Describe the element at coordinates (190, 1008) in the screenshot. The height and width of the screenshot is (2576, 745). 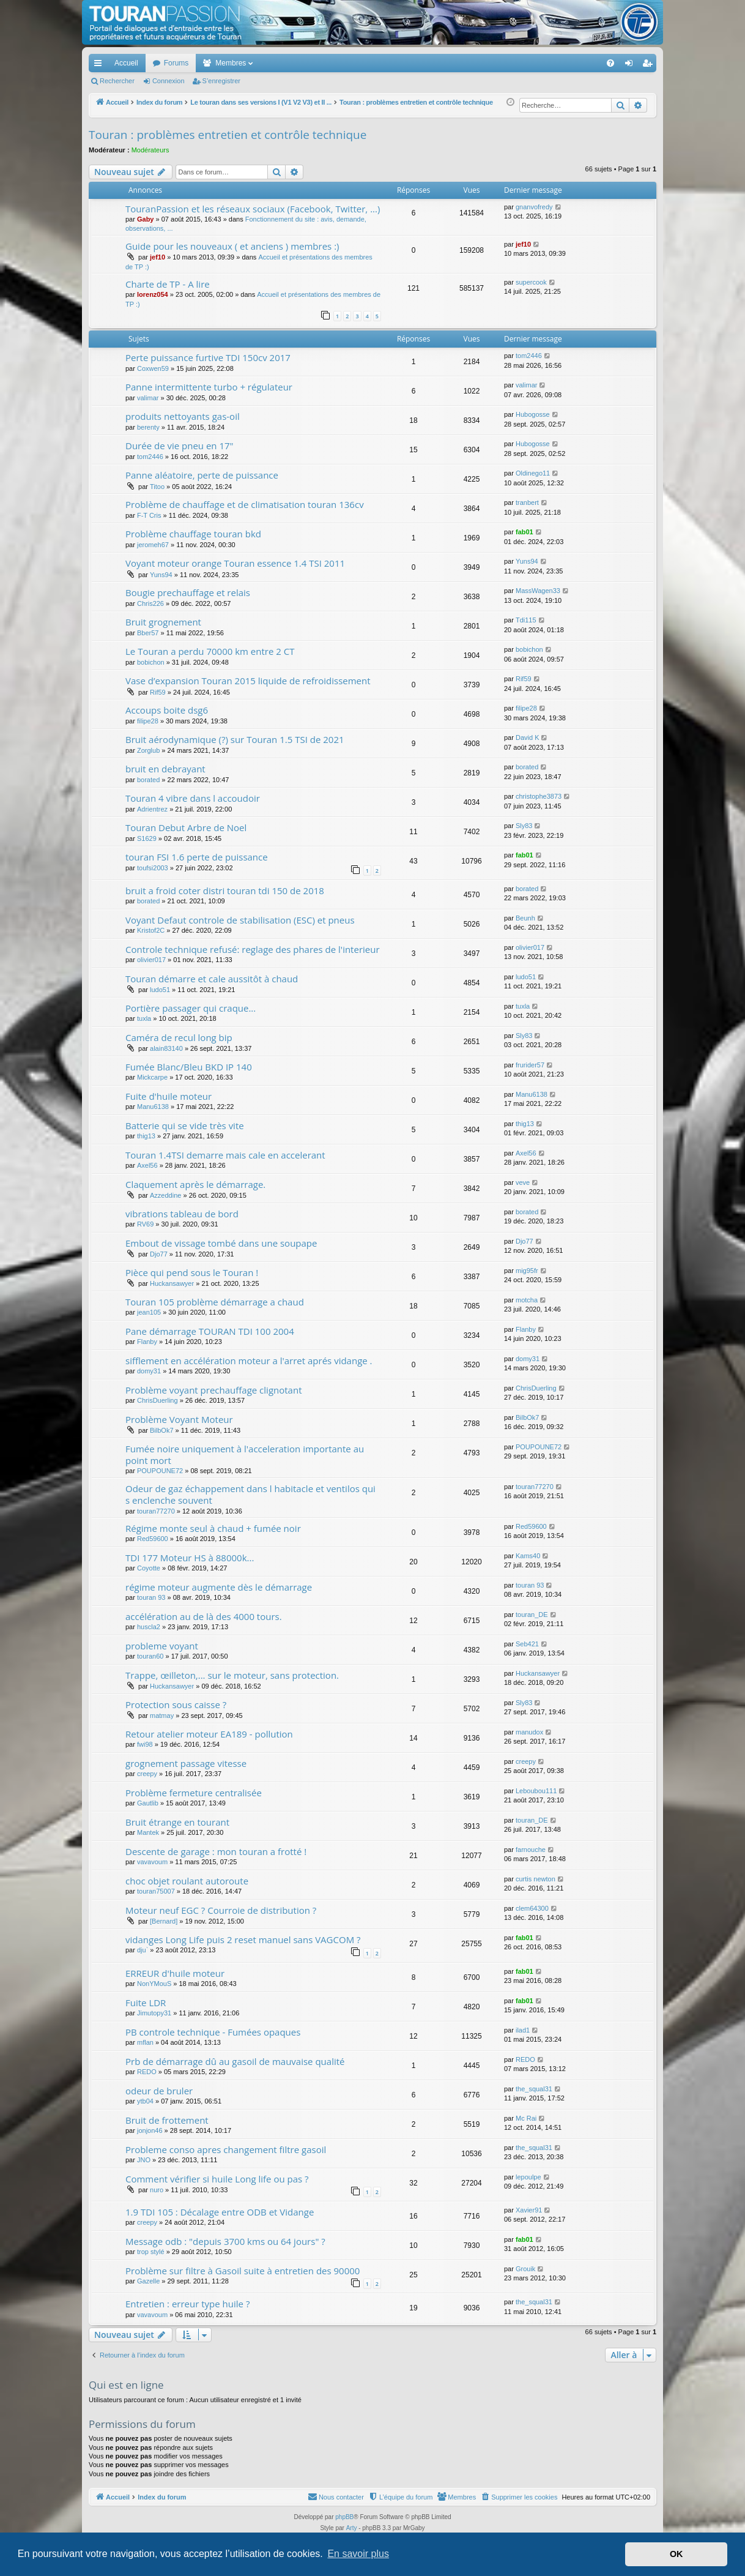
I see `Portière passager qui craque...` at that location.